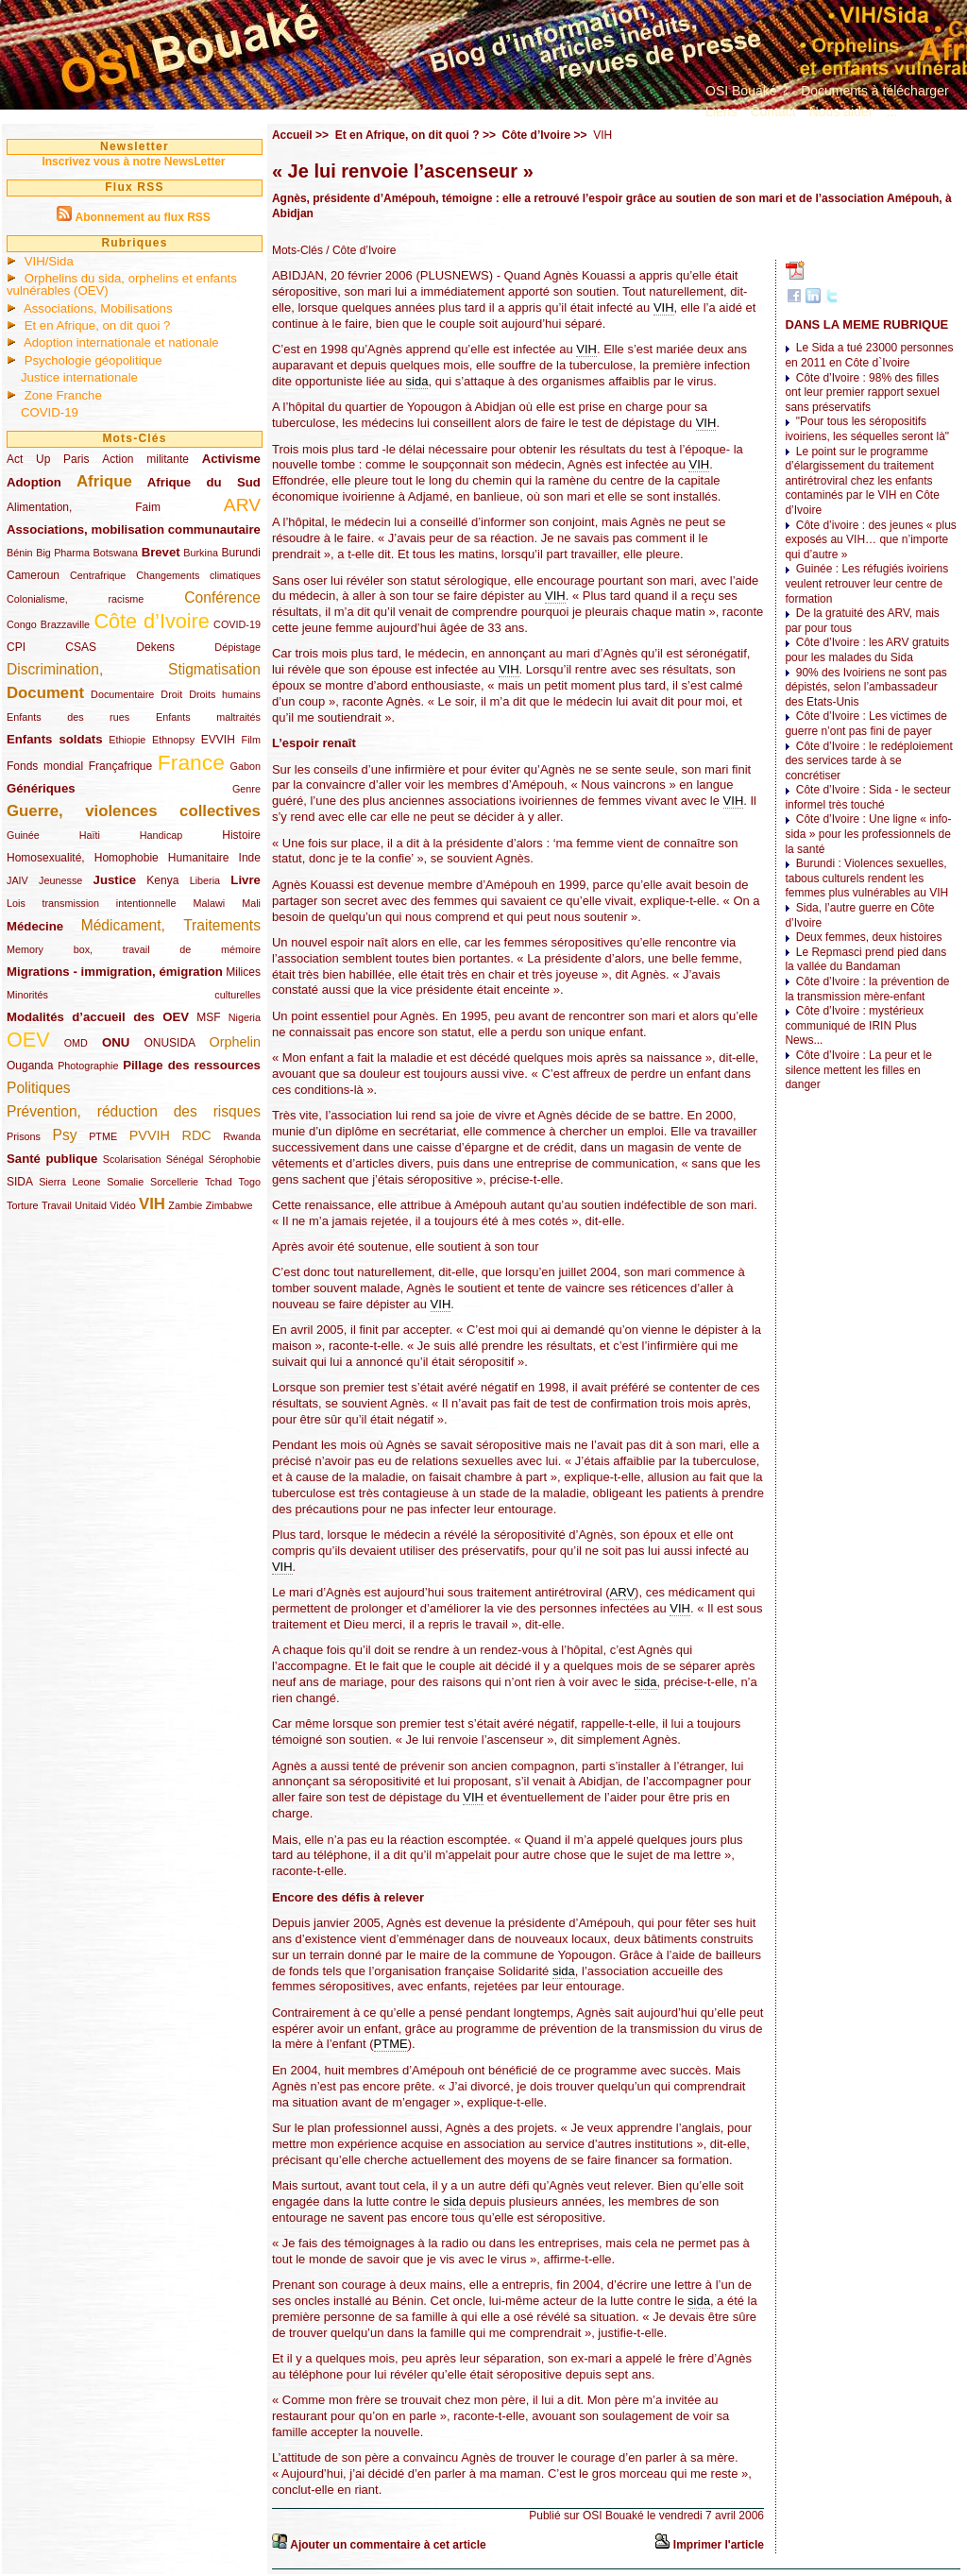  I want to click on Documentaire, so click(122, 694).